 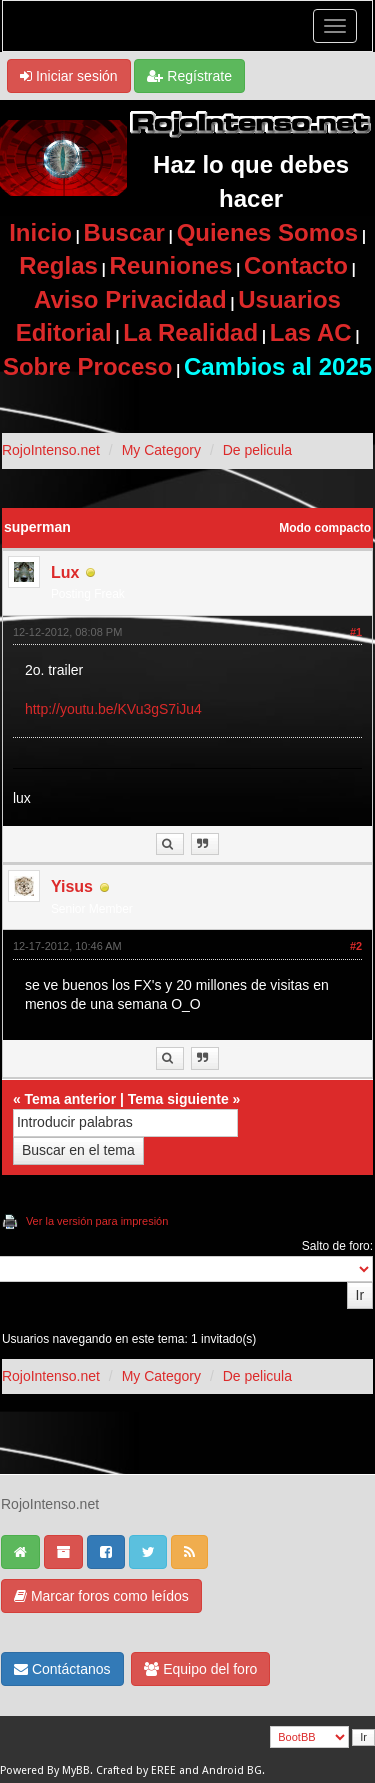 What do you see at coordinates (190, 332) in the screenshot?
I see `La Realidad` at bounding box center [190, 332].